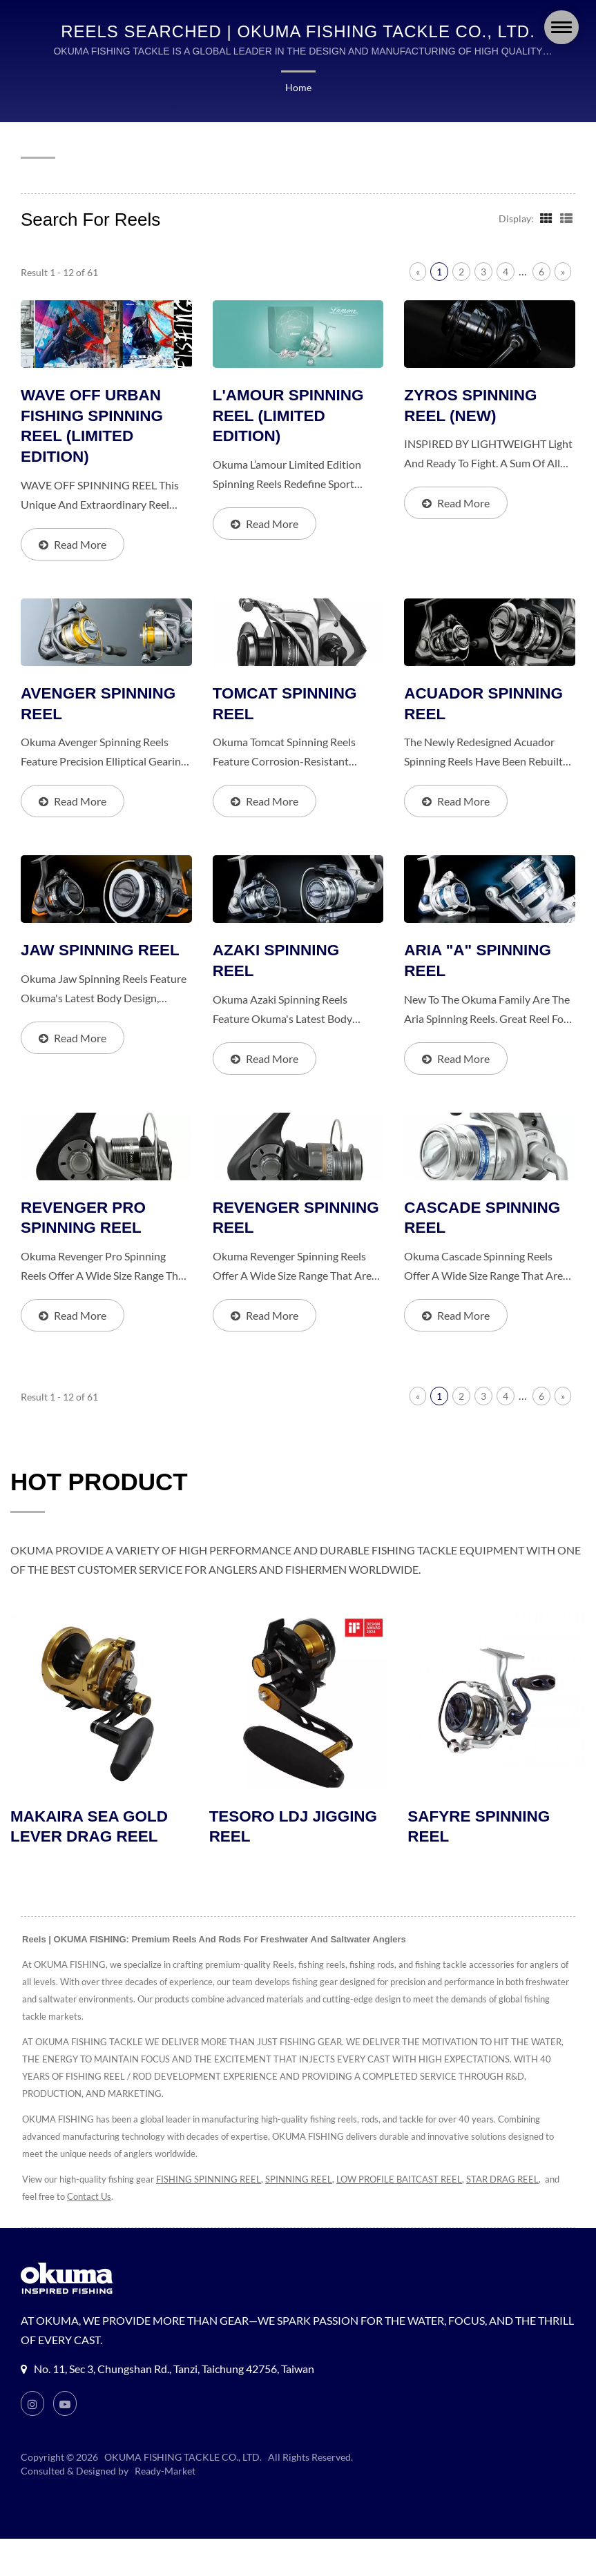 This screenshot has height=2576, width=596. I want to click on OKUMA FISHING TACKLE CO., LTD., so click(184, 2460).